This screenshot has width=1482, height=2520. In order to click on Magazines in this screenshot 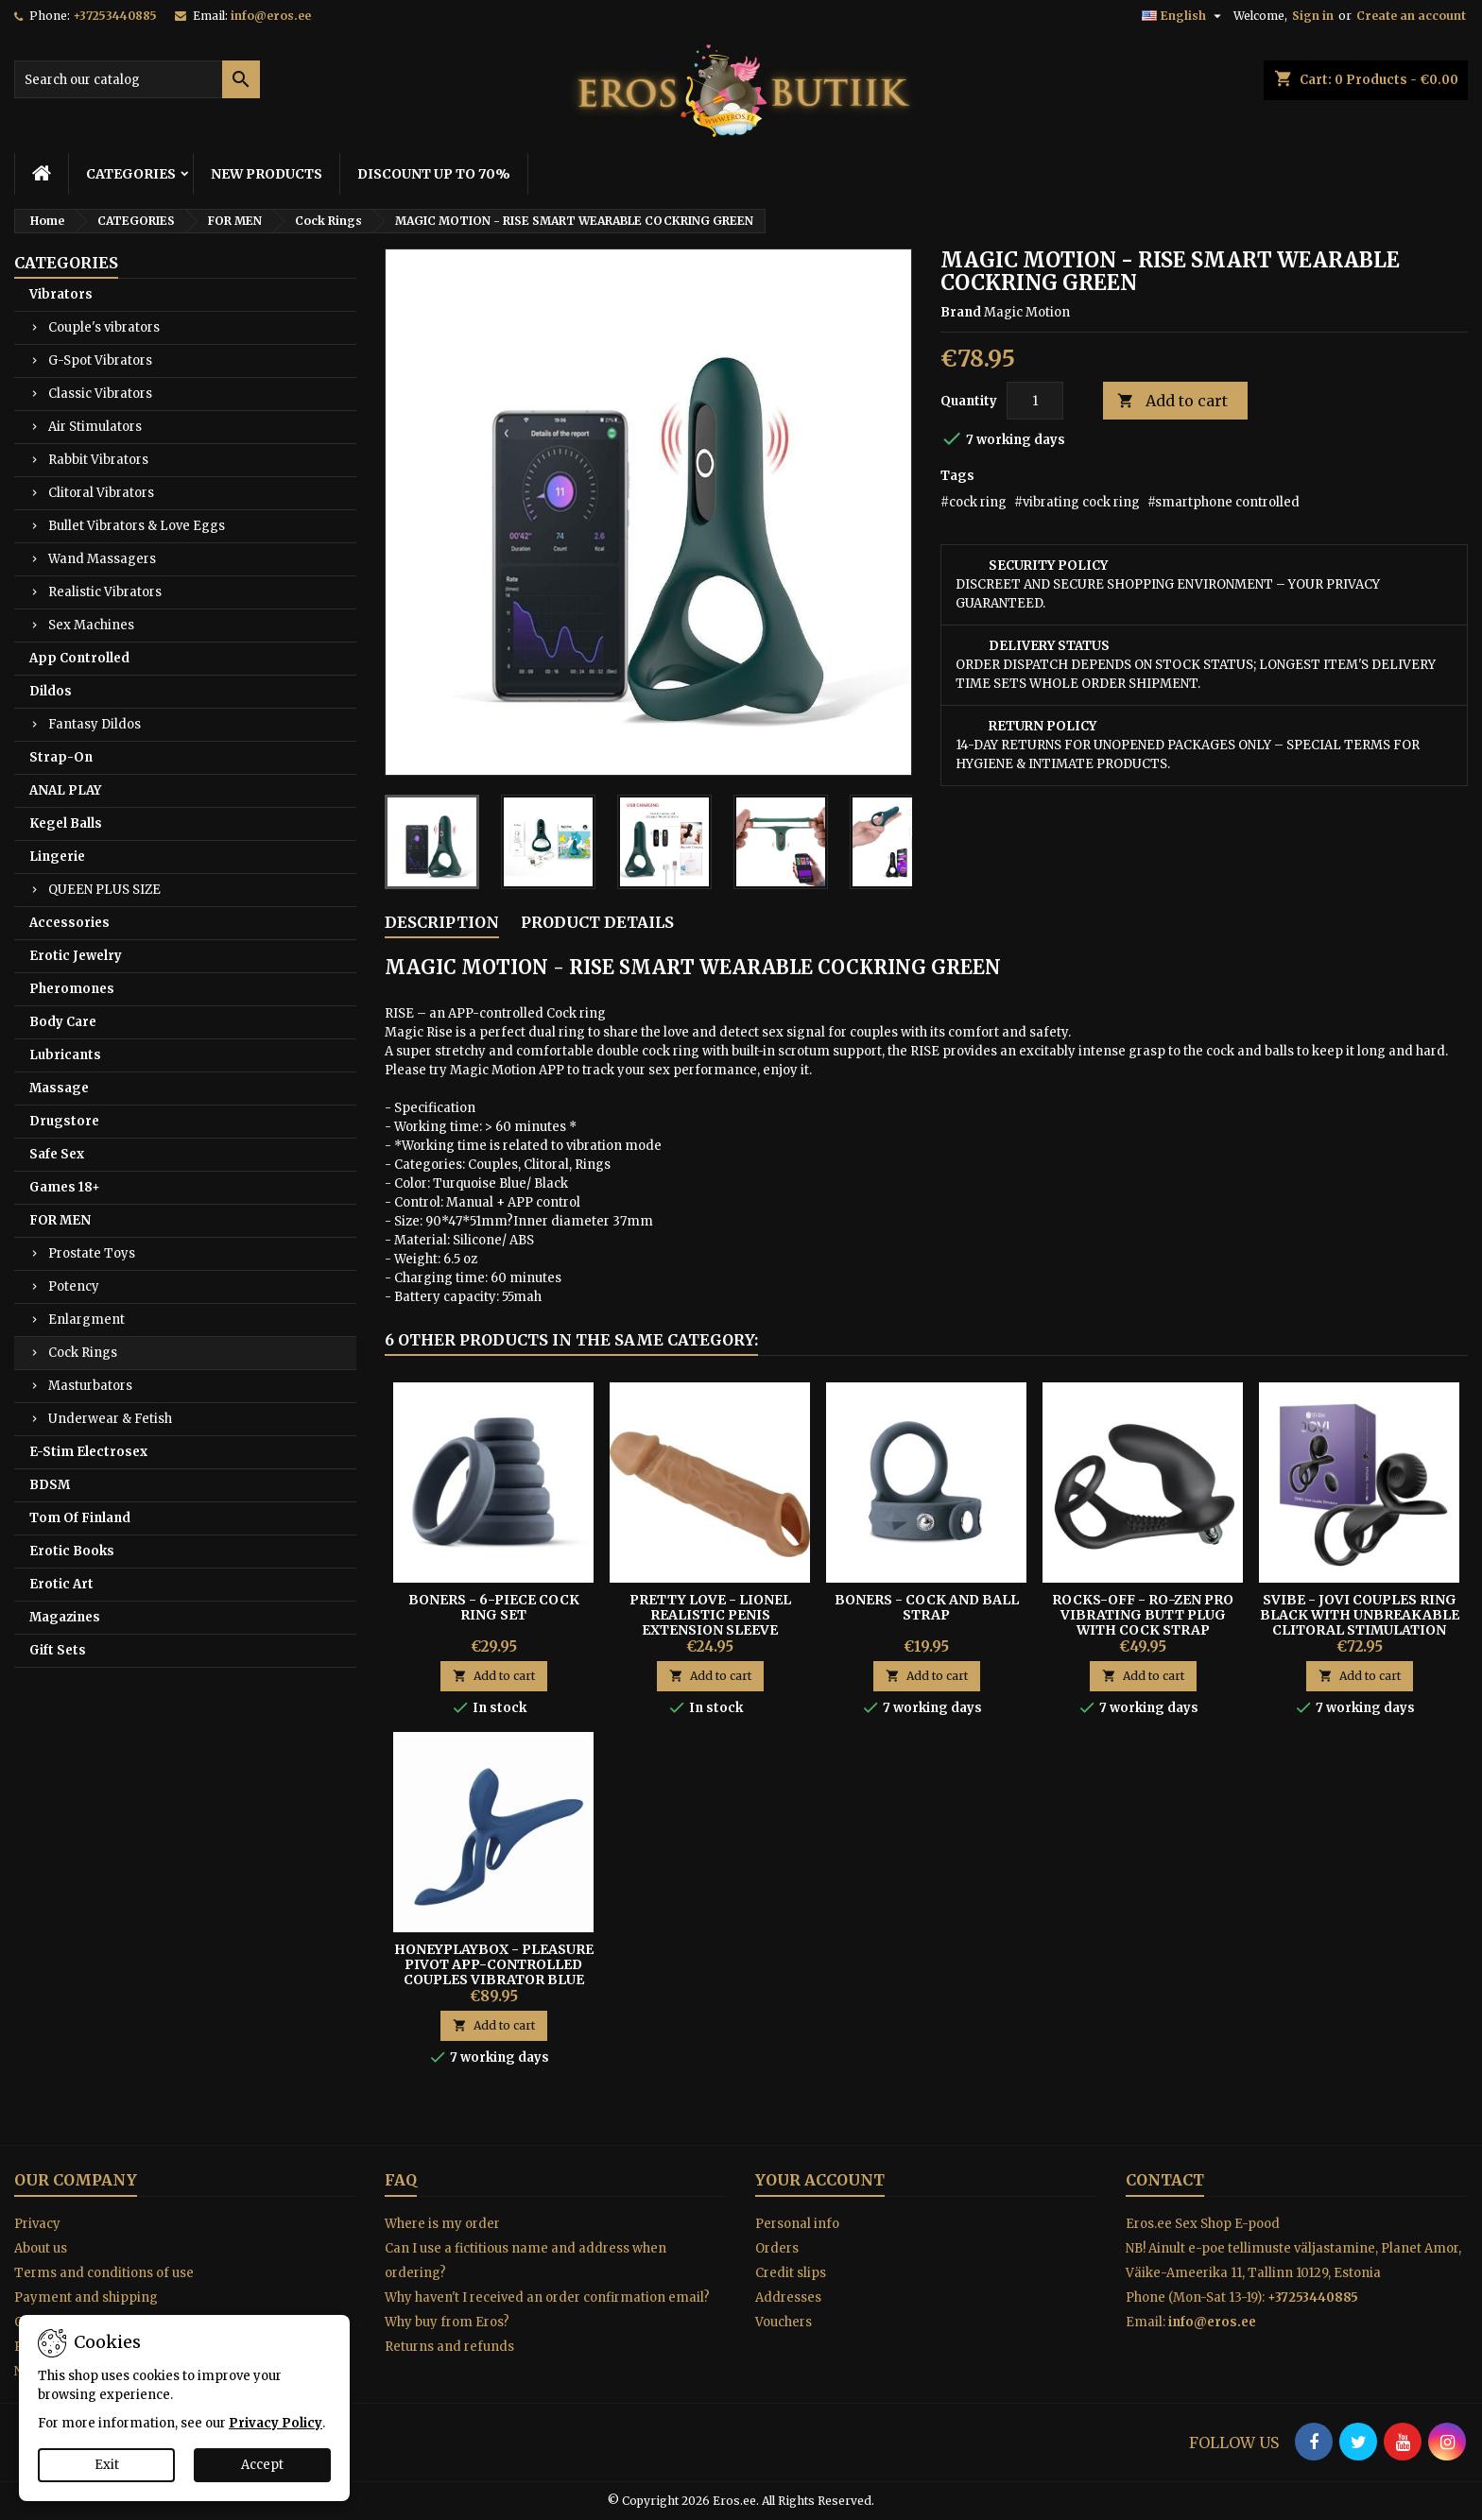, I will do `click(64, 1617)`.